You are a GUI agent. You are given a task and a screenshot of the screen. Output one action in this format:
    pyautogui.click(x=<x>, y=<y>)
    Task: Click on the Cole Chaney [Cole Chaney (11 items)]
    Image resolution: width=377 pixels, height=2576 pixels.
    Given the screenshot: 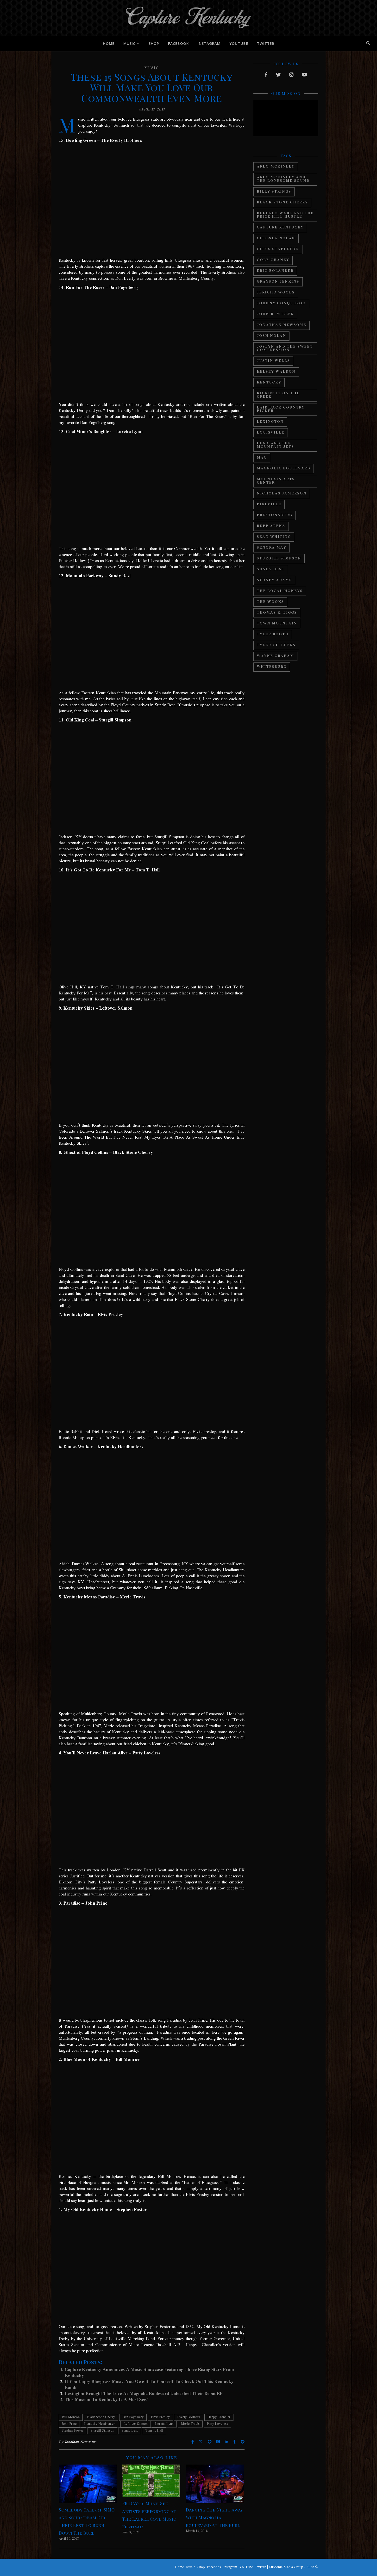 What is the action you would take?
    pyautogui.click(x=273, y=260)
    